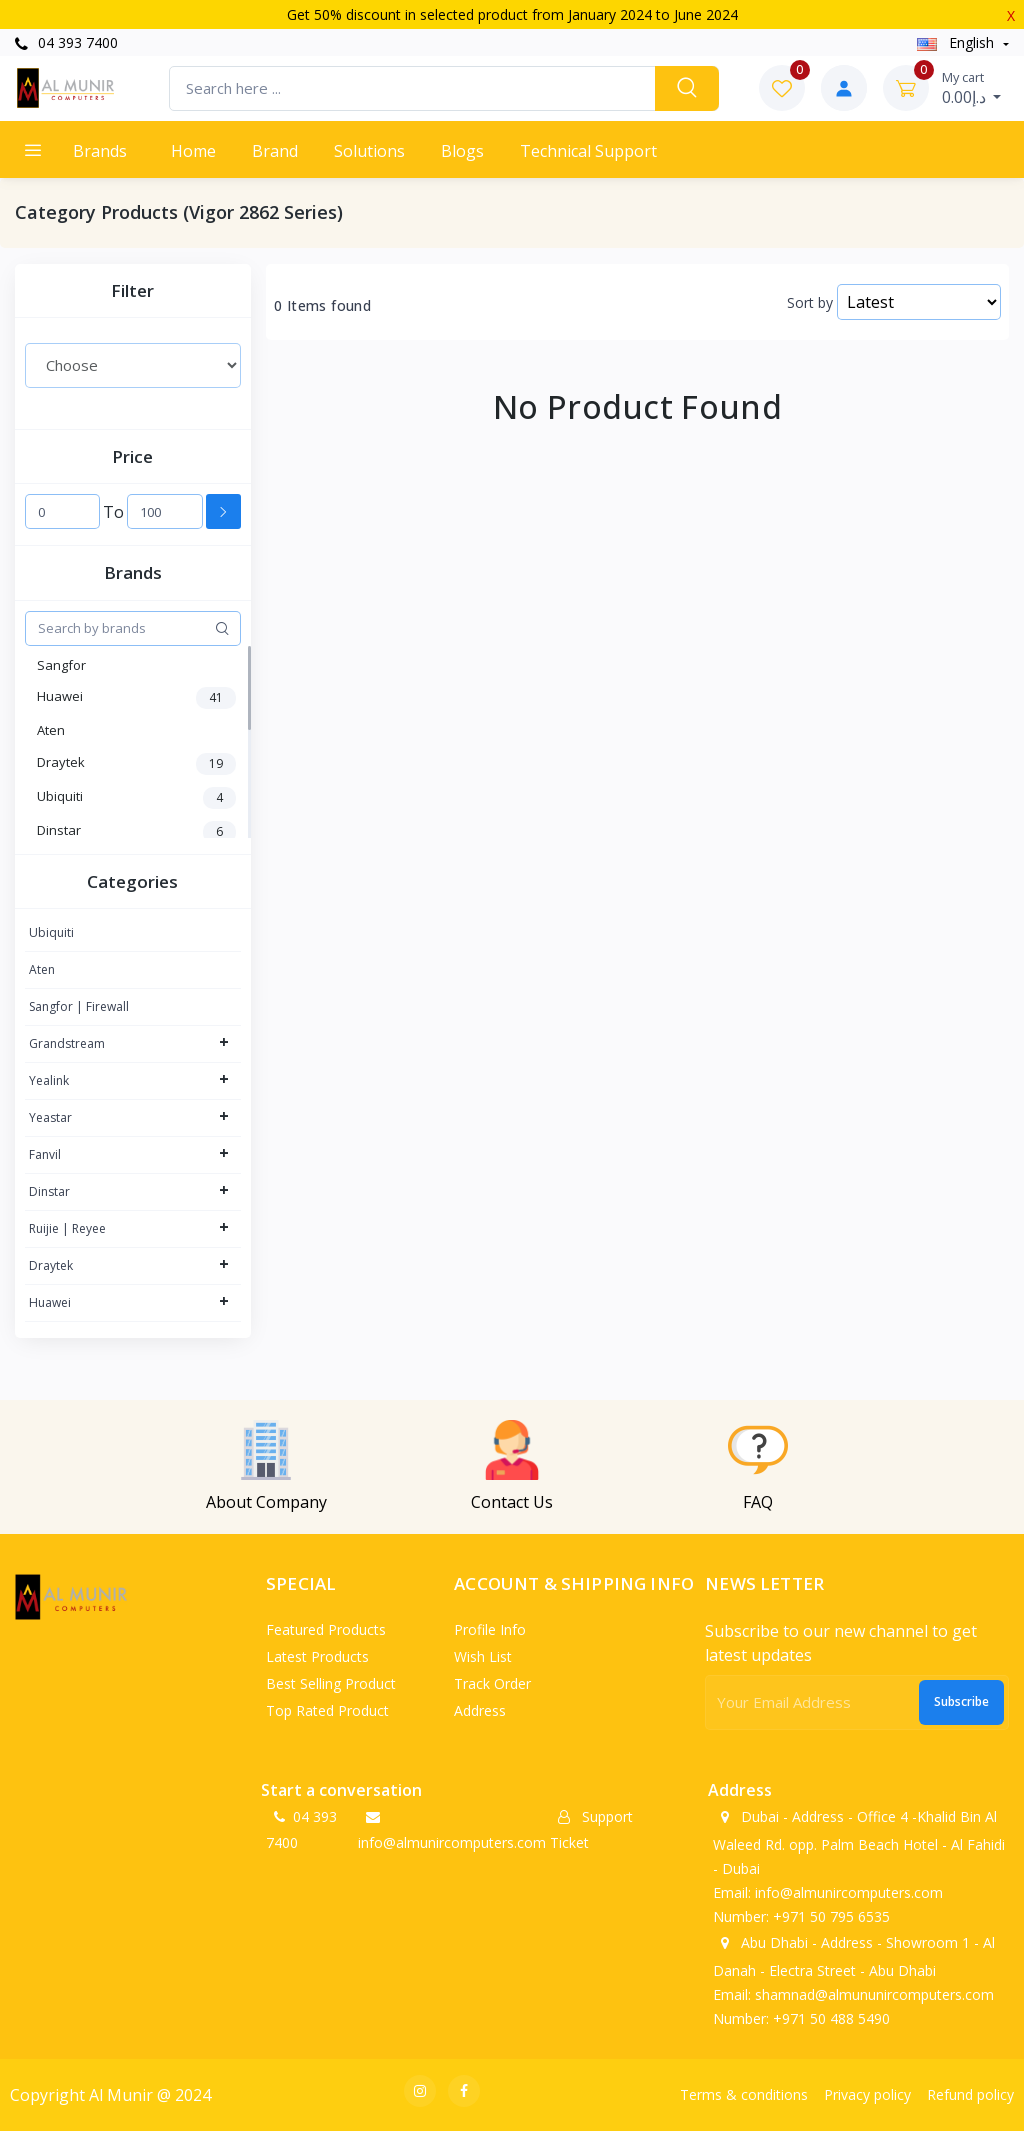 This screenshot has height=2131, width=1024. Describe the element at coordinates (51, 1265) in the screenshot. I see `Draytek` at that location.